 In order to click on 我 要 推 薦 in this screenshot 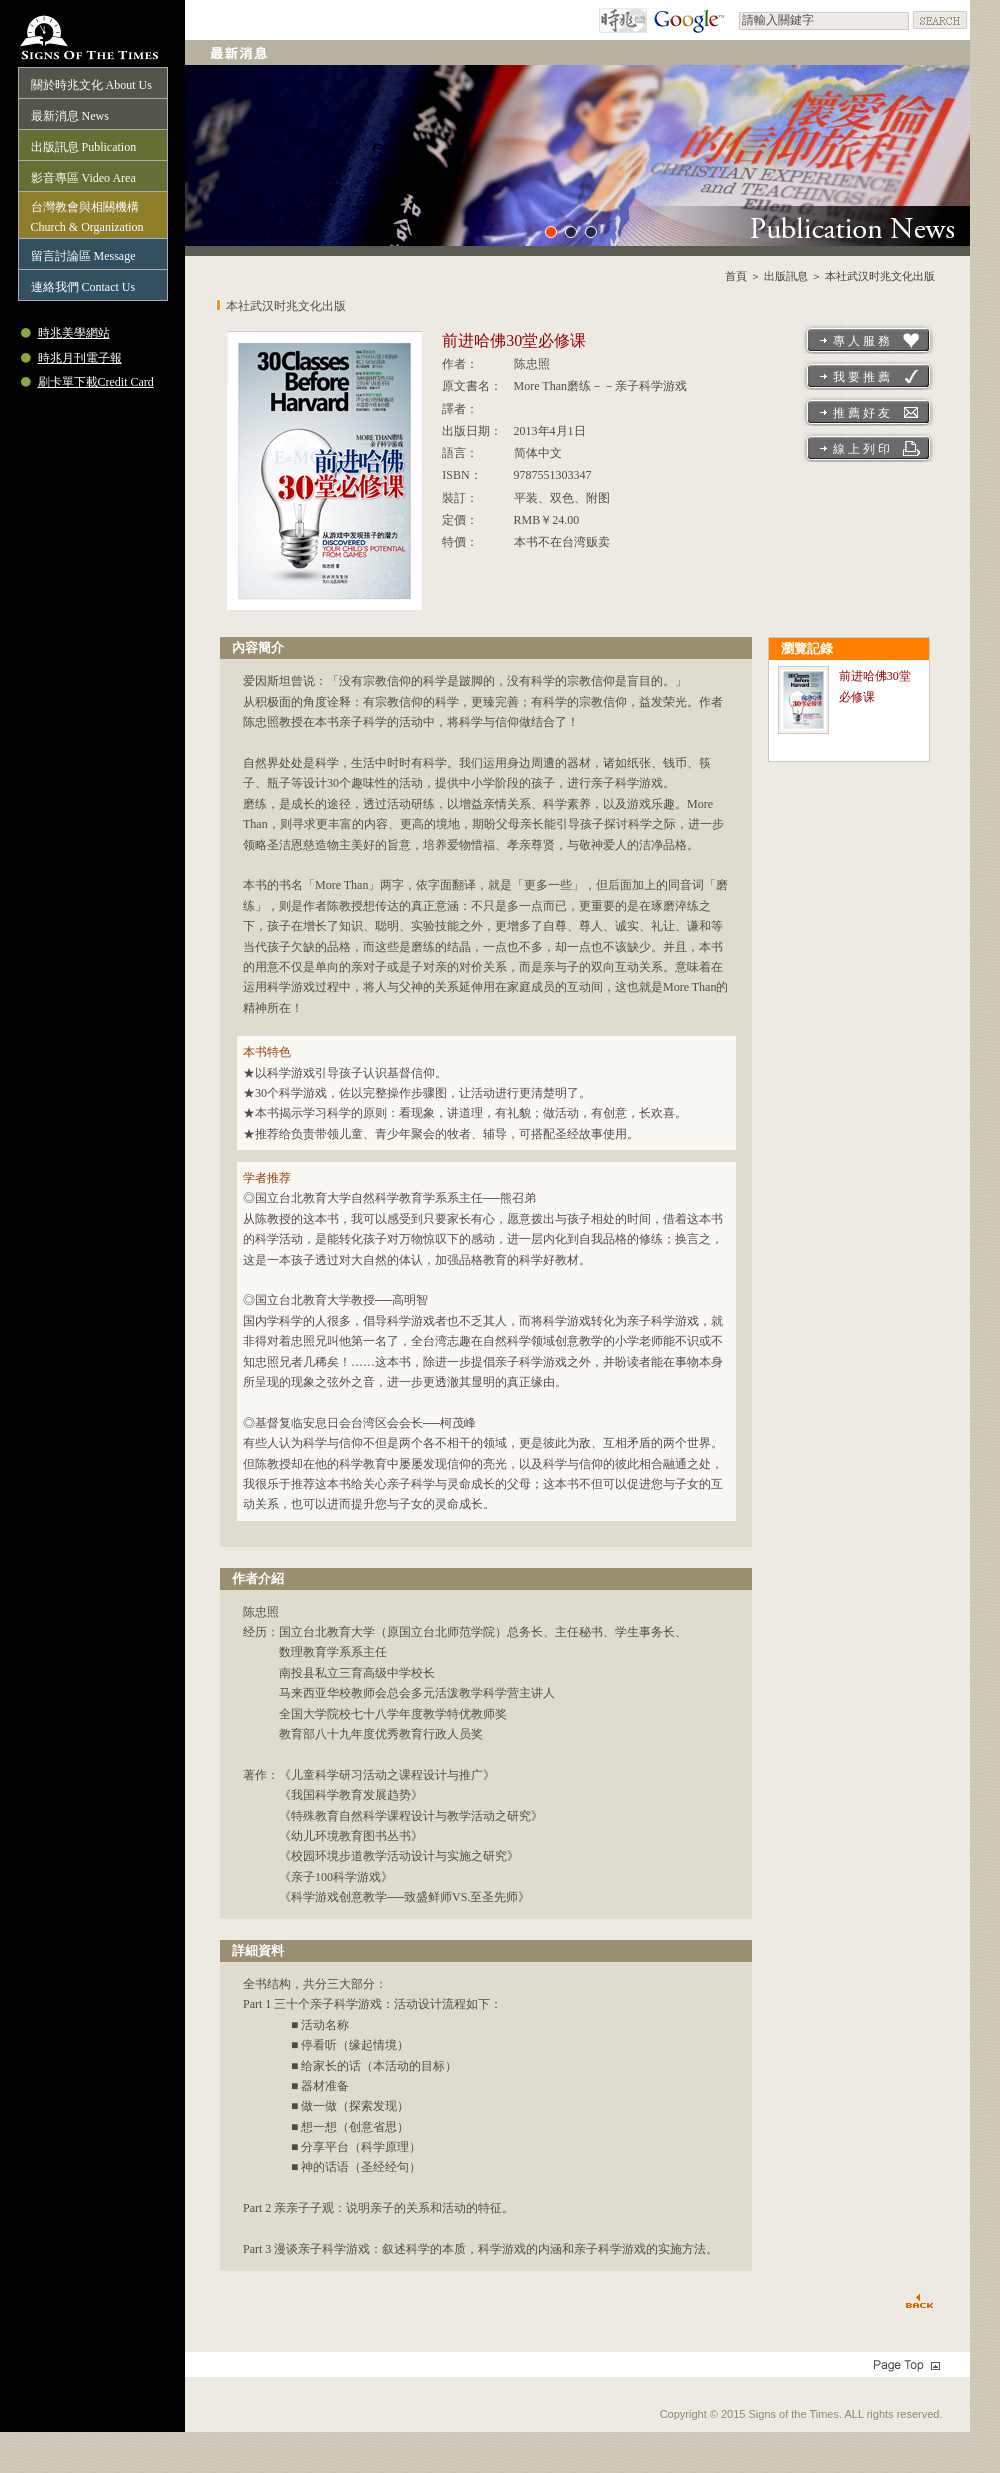, I will do `click(861, 377)`.